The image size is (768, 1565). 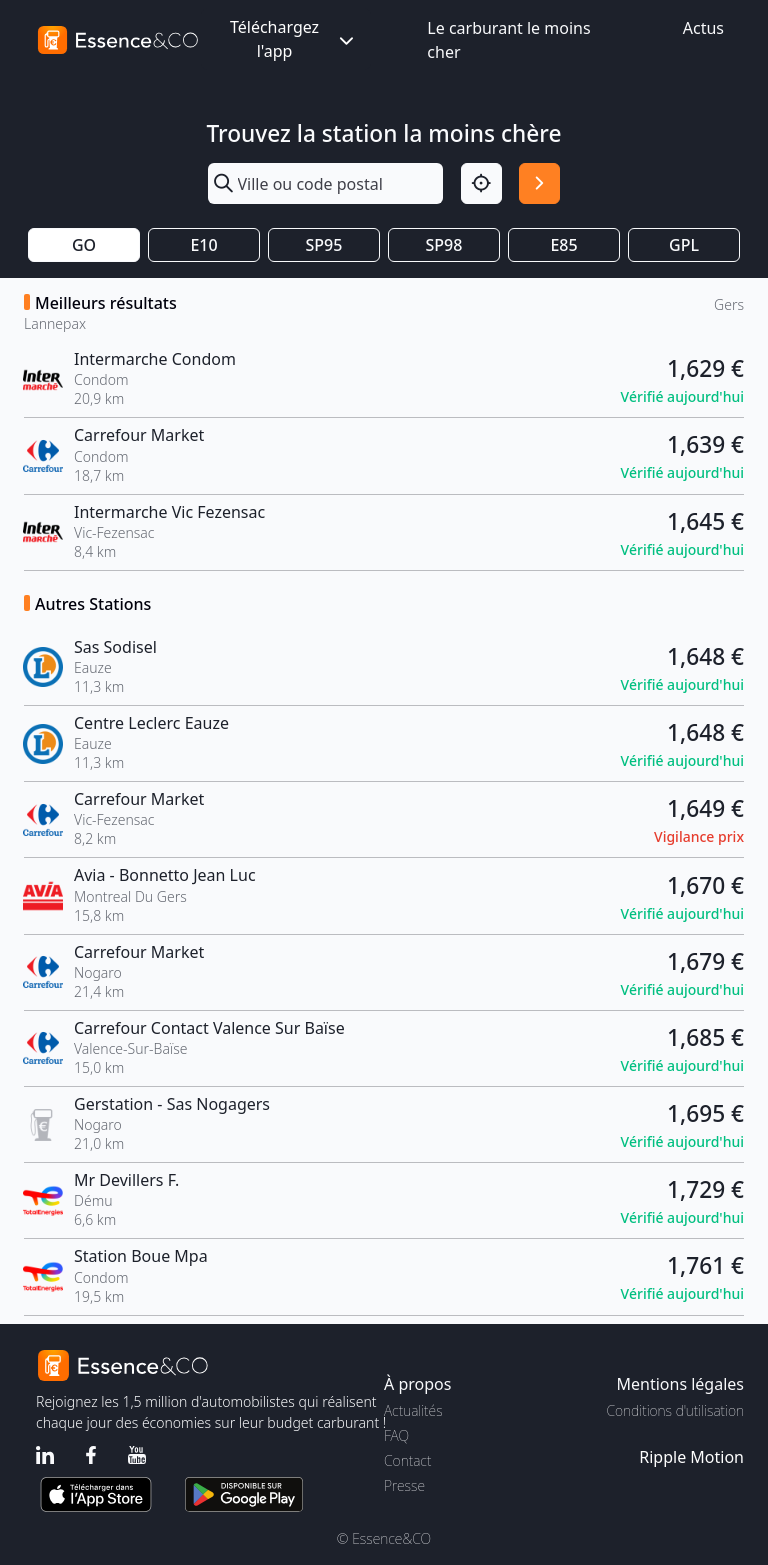 What do you see at coordinates (539, 183) in the screenshot?
I see `[Rechercher]` at bounding box center [539, 183].